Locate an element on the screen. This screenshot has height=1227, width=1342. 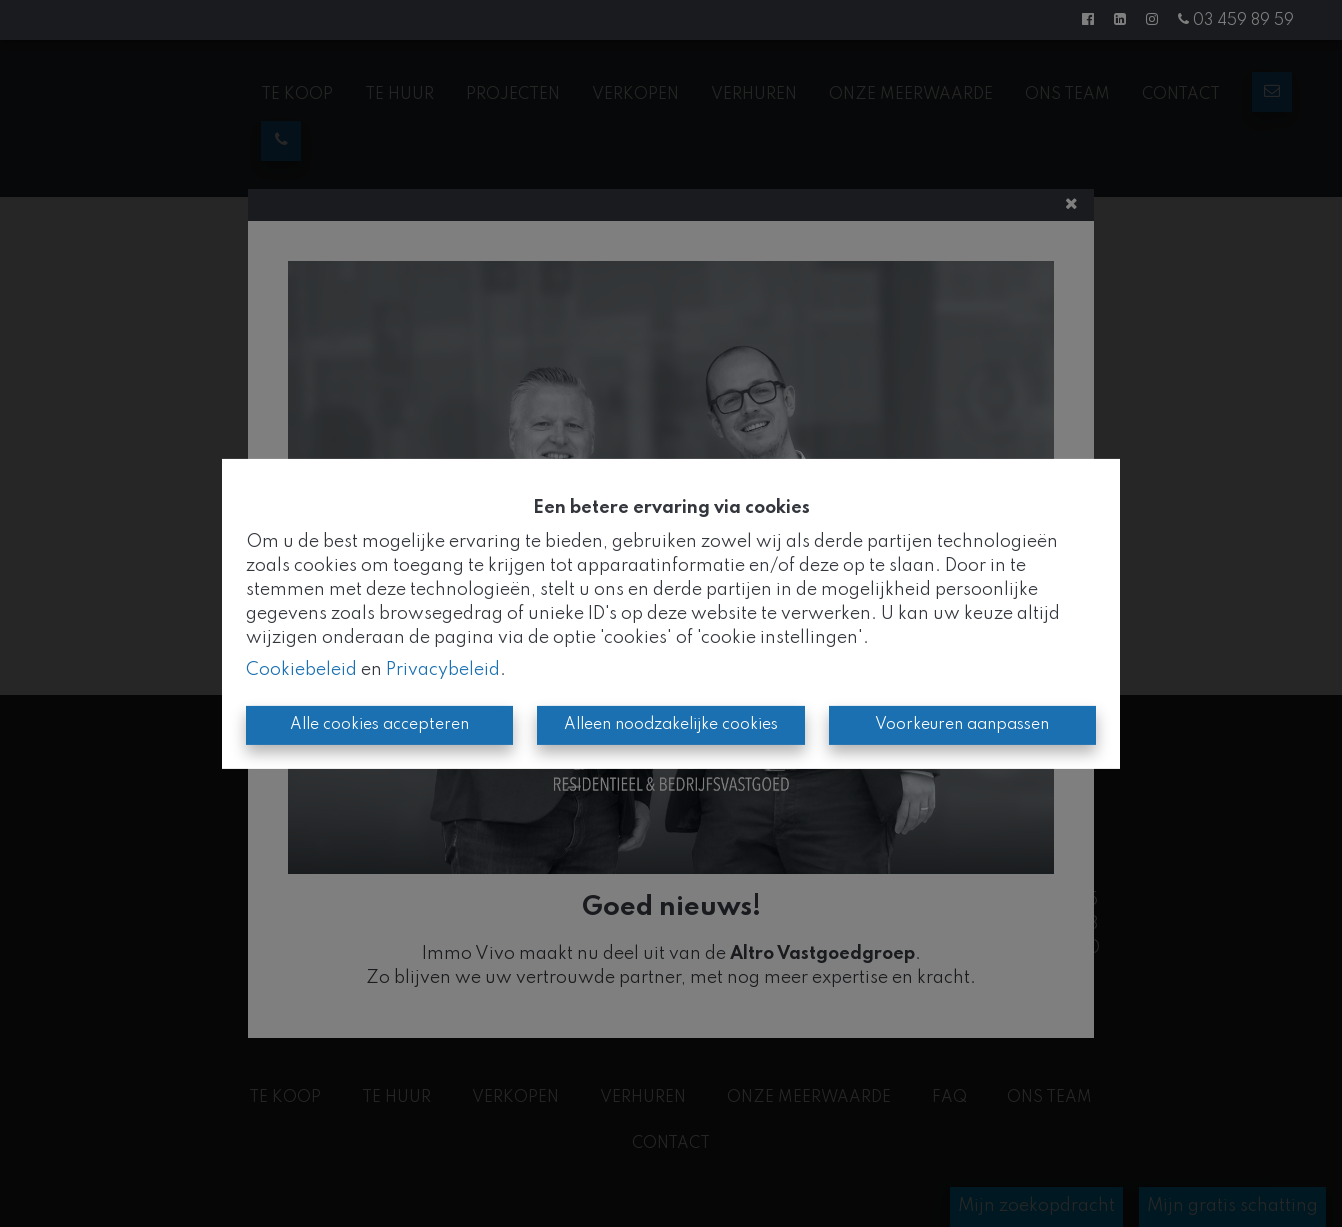
Cookiebeleid is located at coordinates (301, 670).